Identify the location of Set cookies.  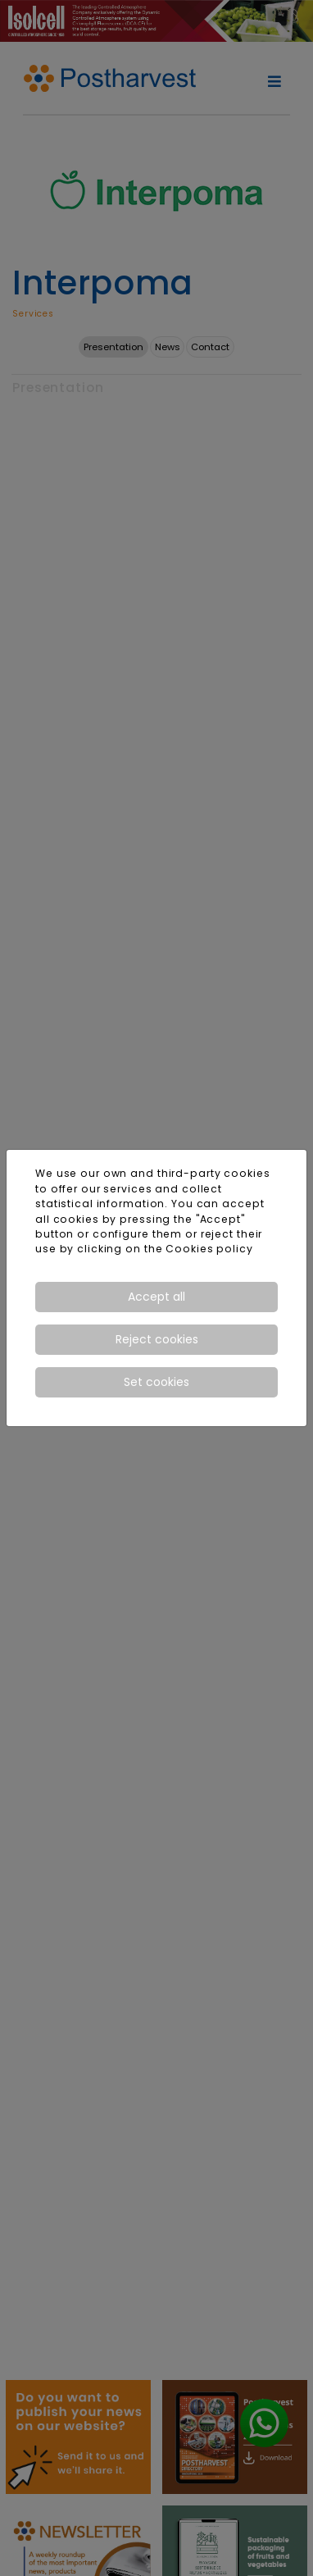
(156, 1382).